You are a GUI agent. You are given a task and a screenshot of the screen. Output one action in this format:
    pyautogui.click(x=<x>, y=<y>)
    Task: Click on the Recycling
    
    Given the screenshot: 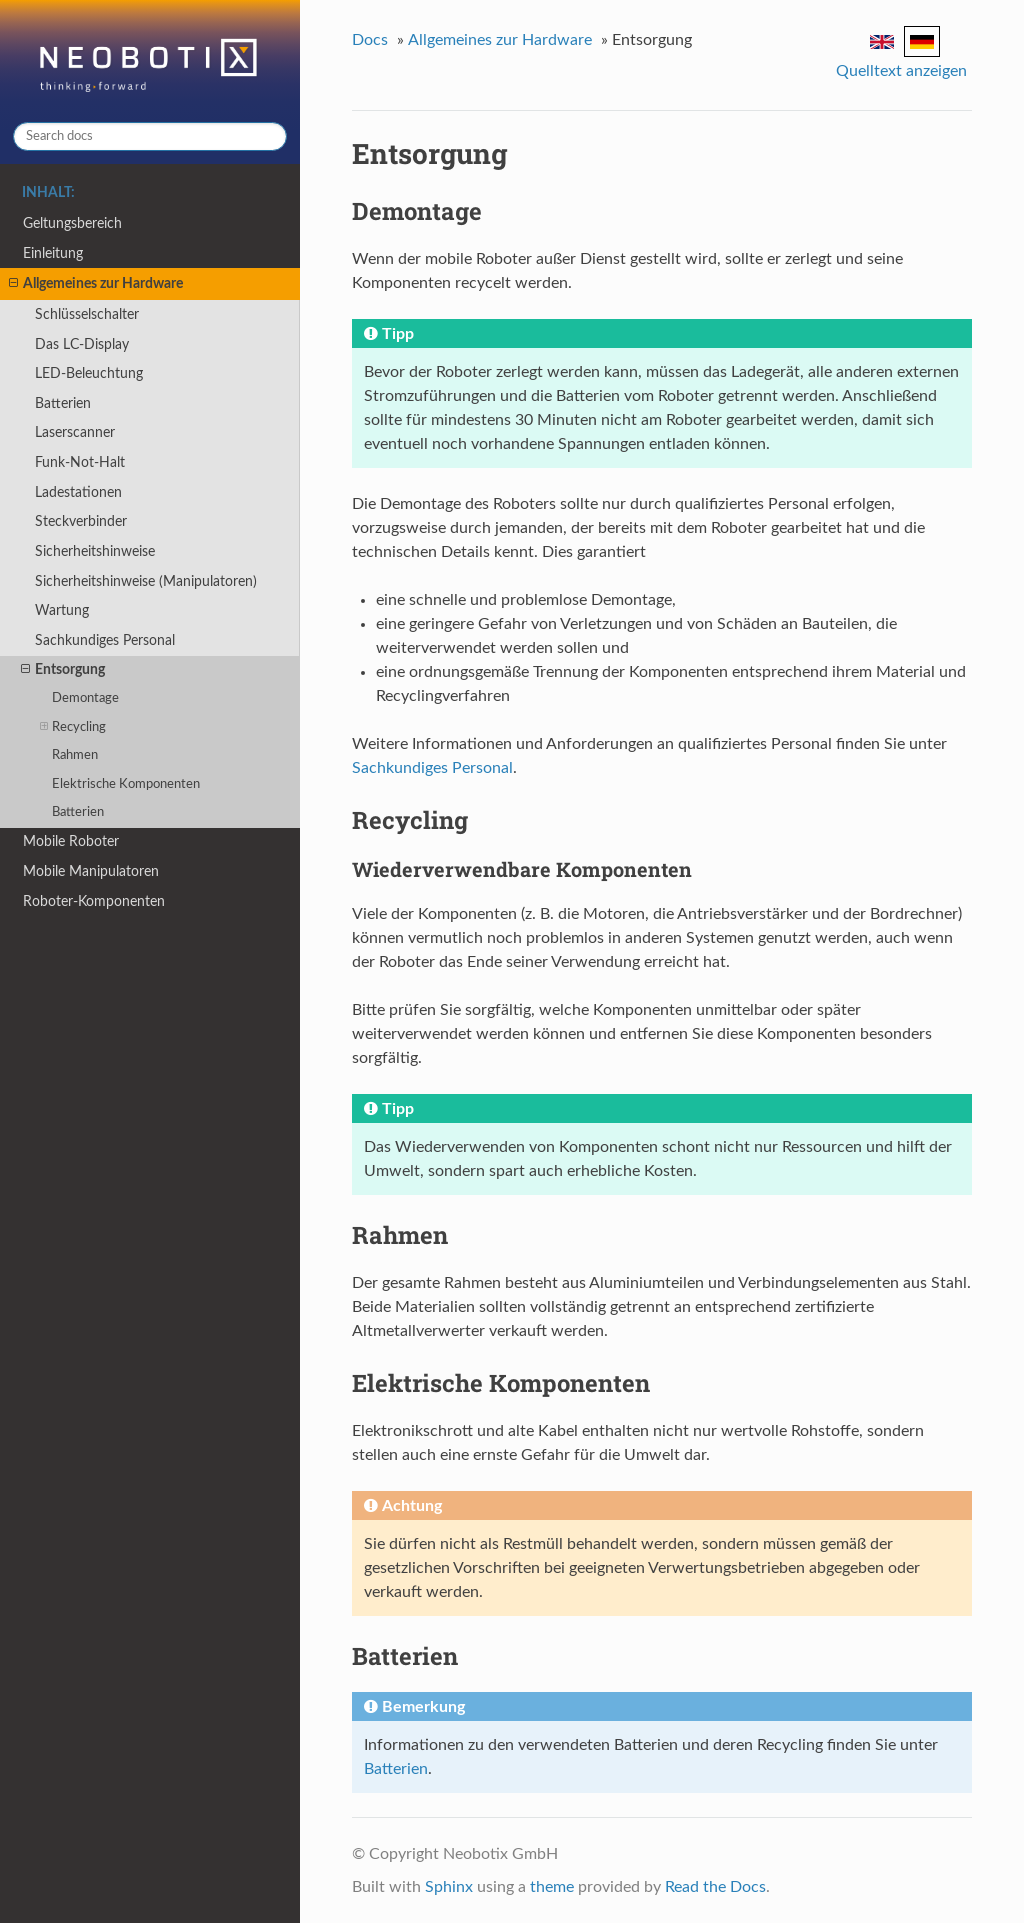 What is the action you would take?
    pyautogui.click(x=73, y=727)
    